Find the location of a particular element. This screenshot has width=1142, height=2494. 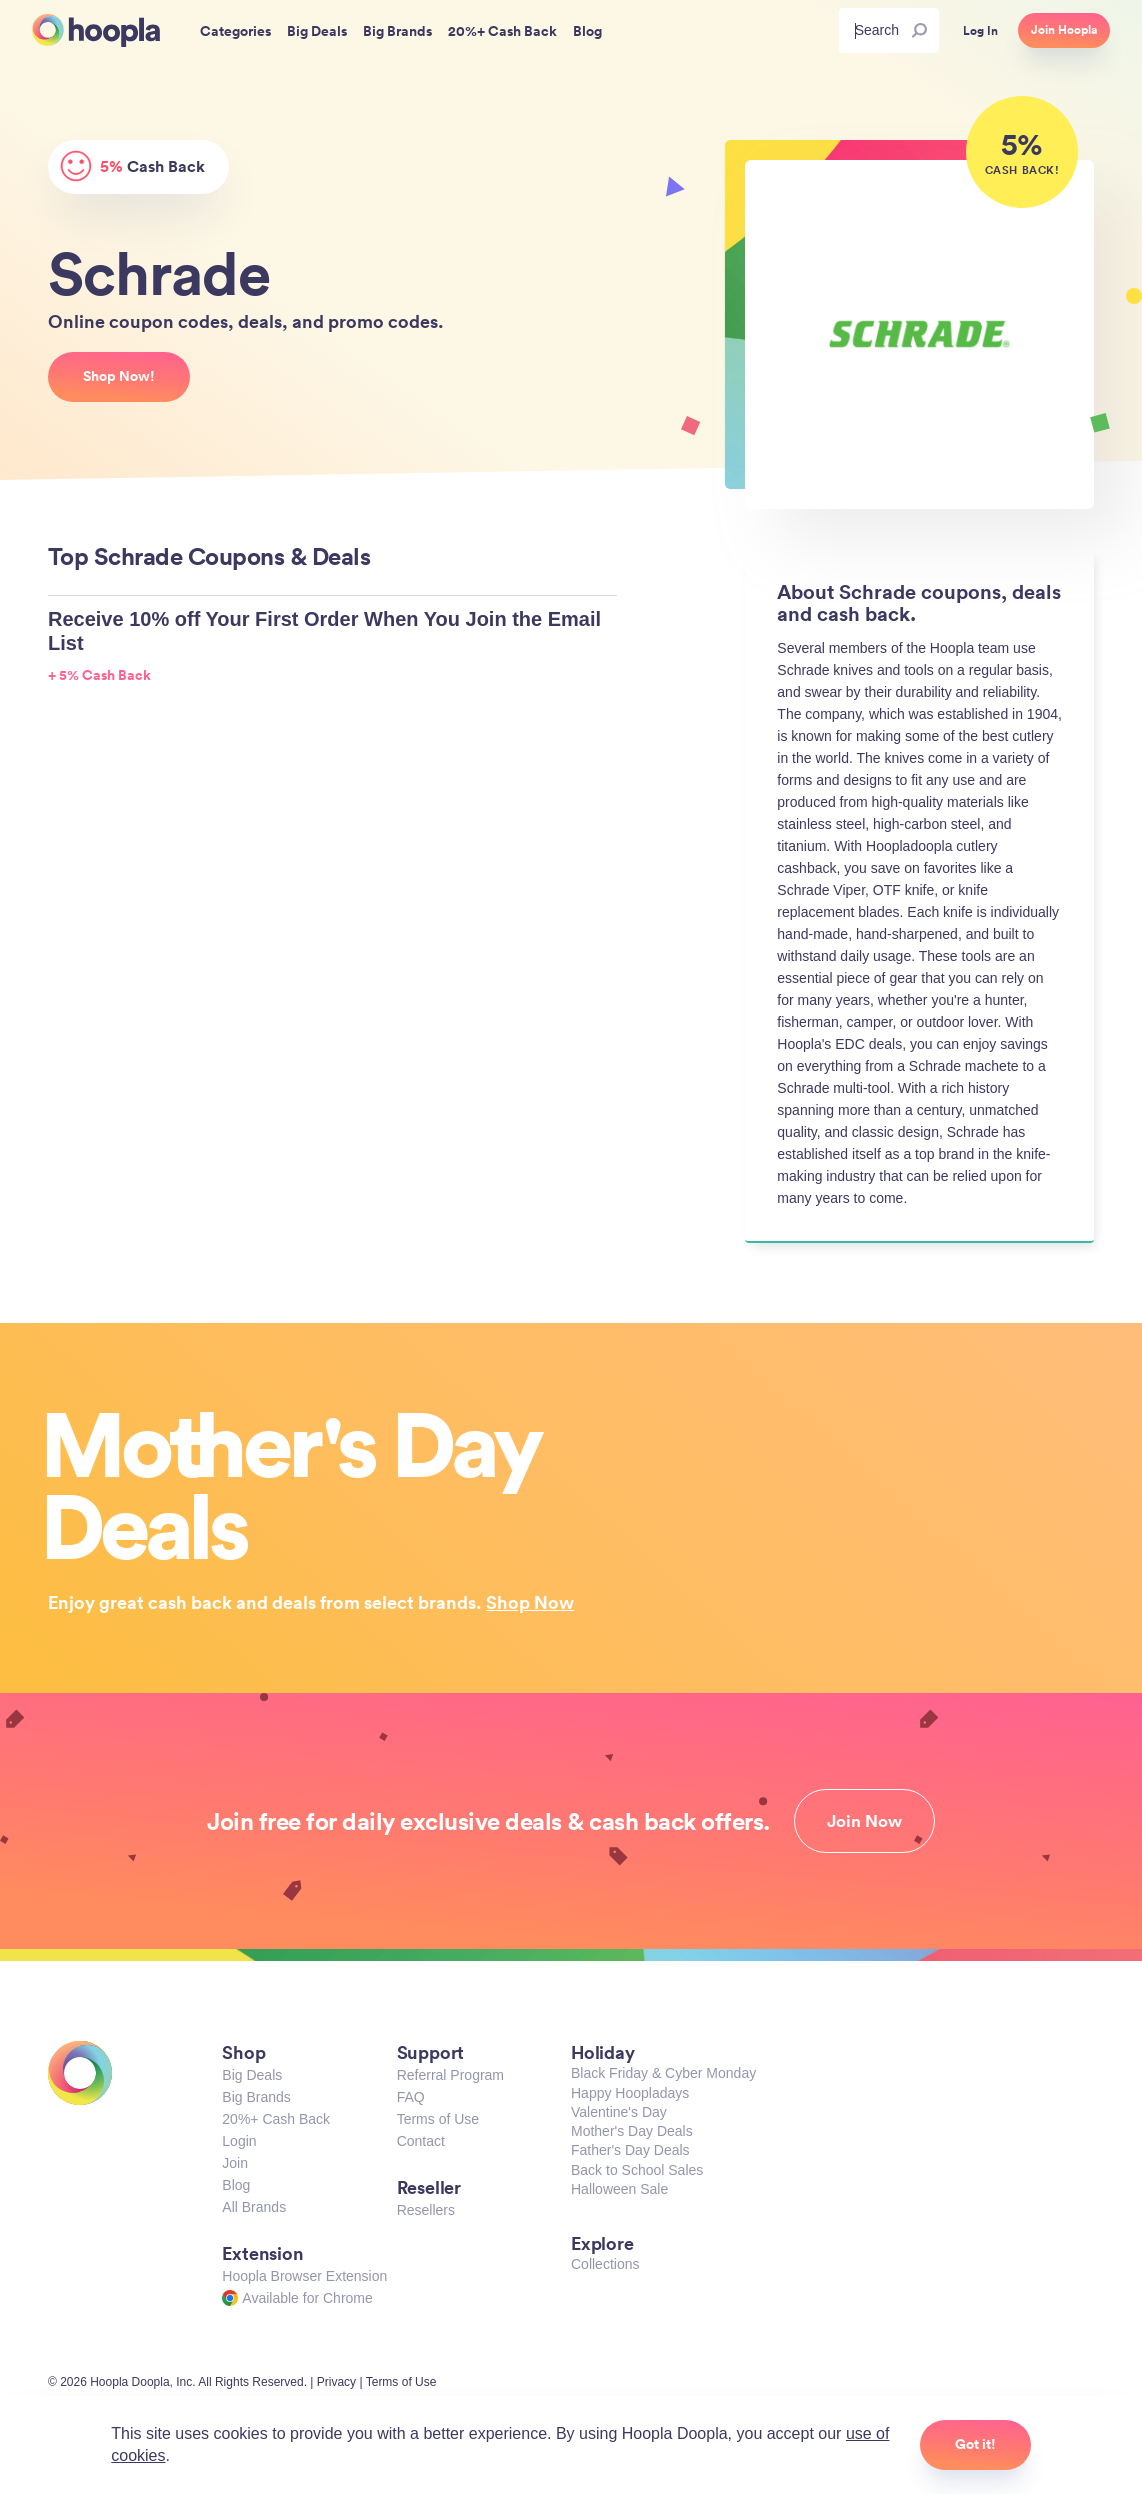

FAQ is located at coordinates (411, 2097).